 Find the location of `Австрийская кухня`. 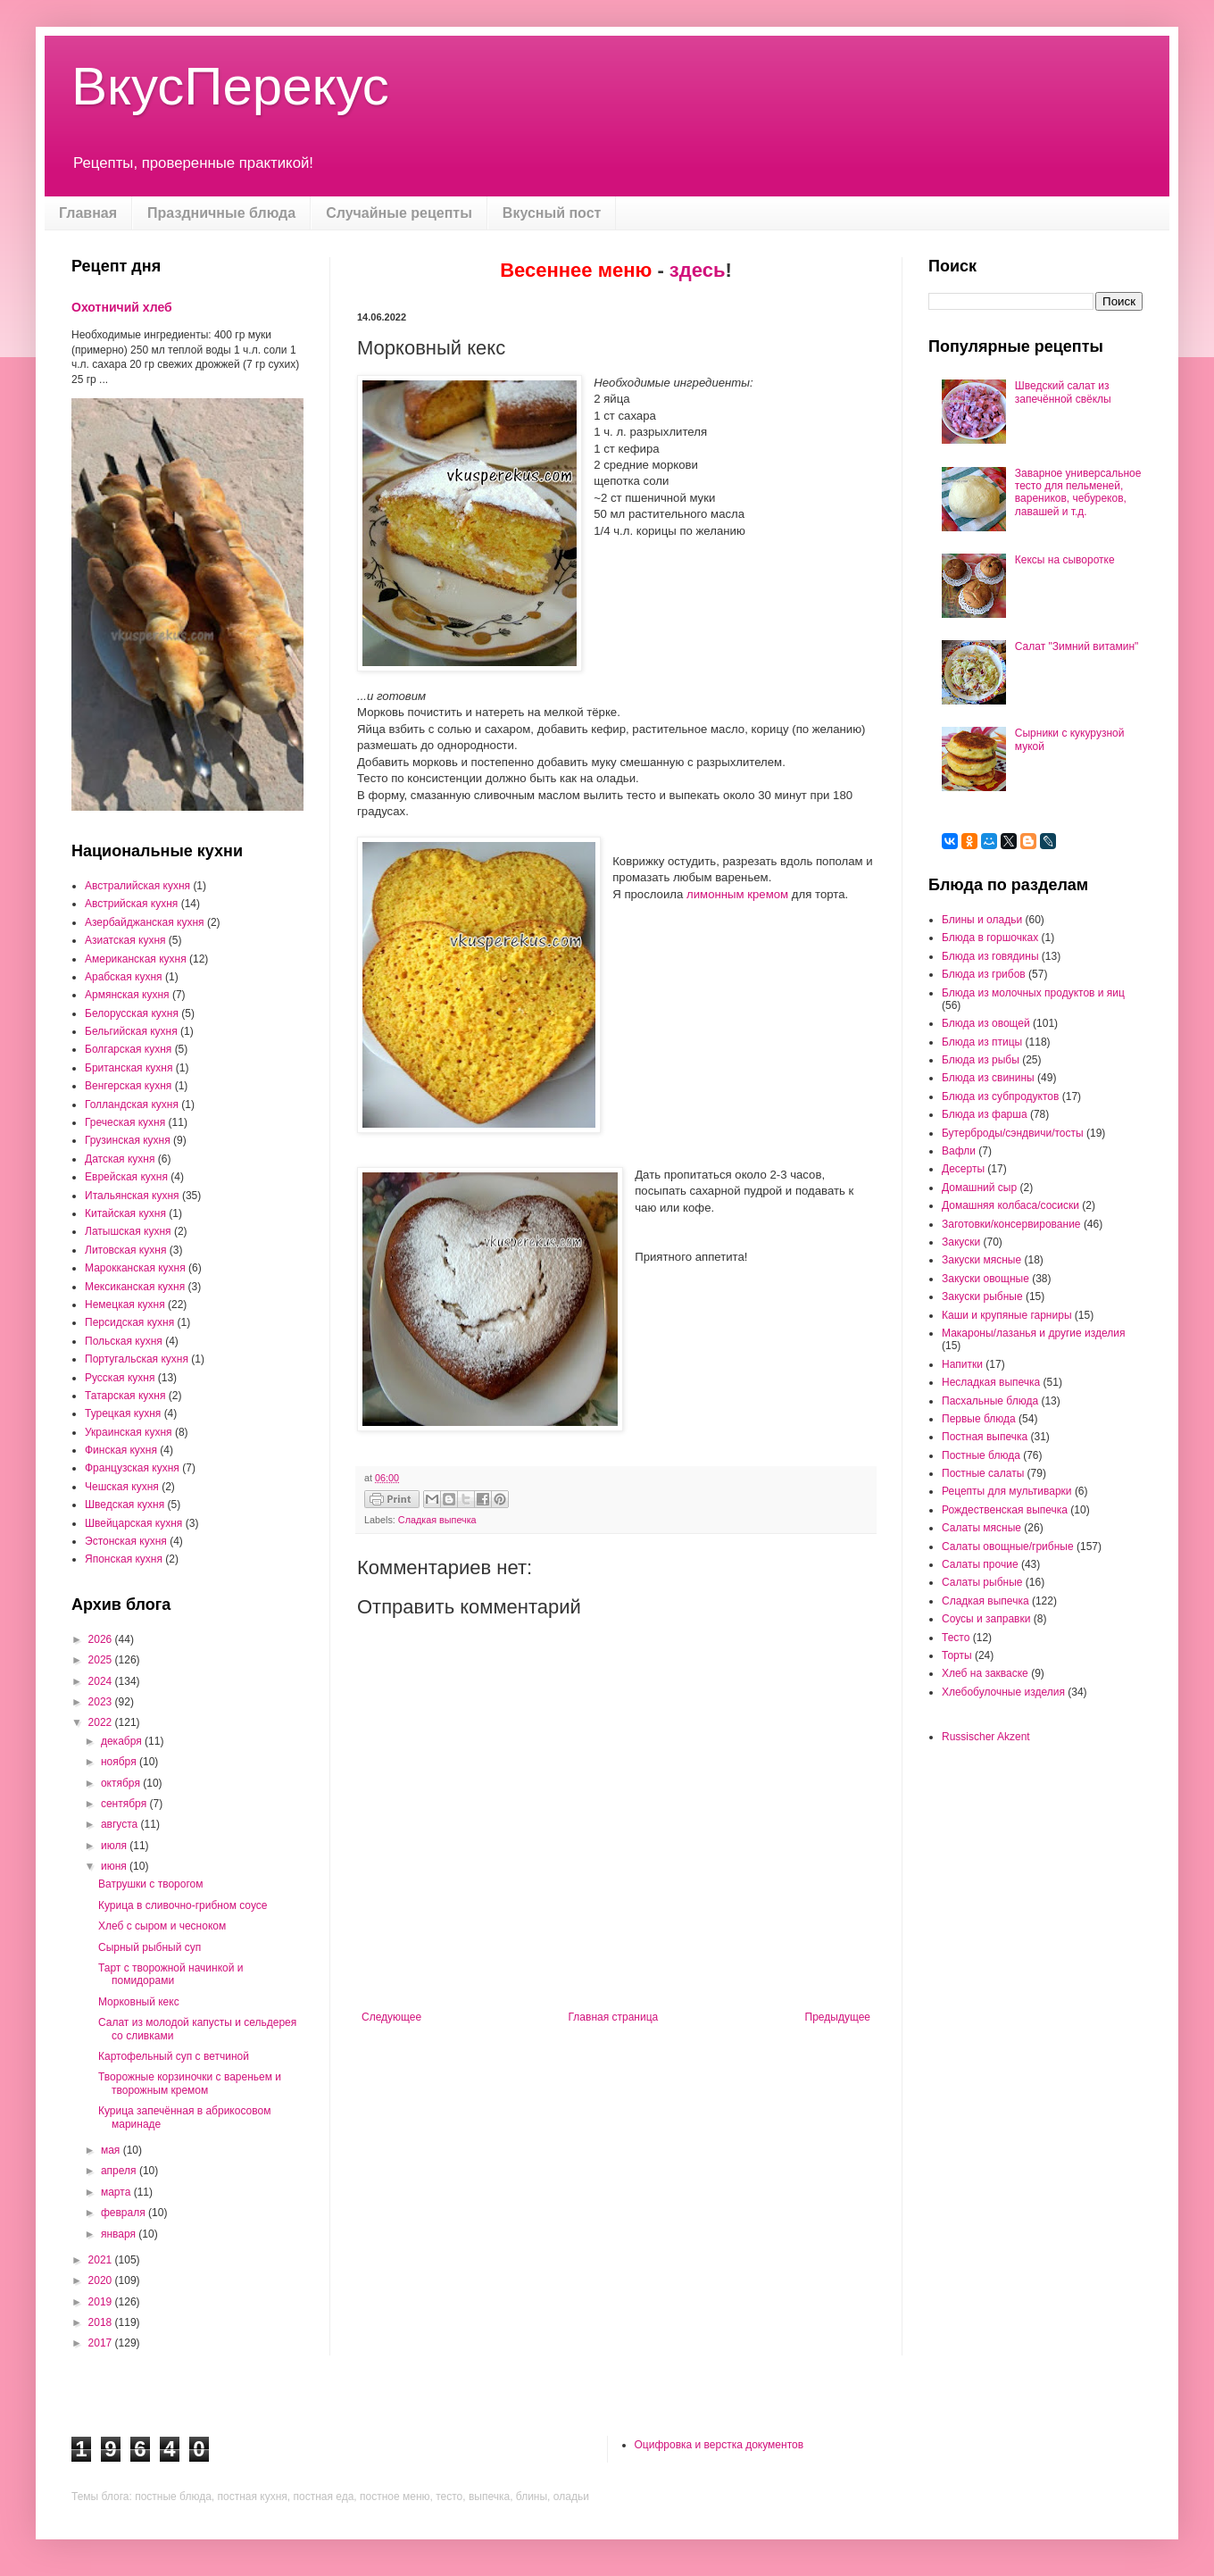

Австрийская кухня is located at coordinates (131, 903).